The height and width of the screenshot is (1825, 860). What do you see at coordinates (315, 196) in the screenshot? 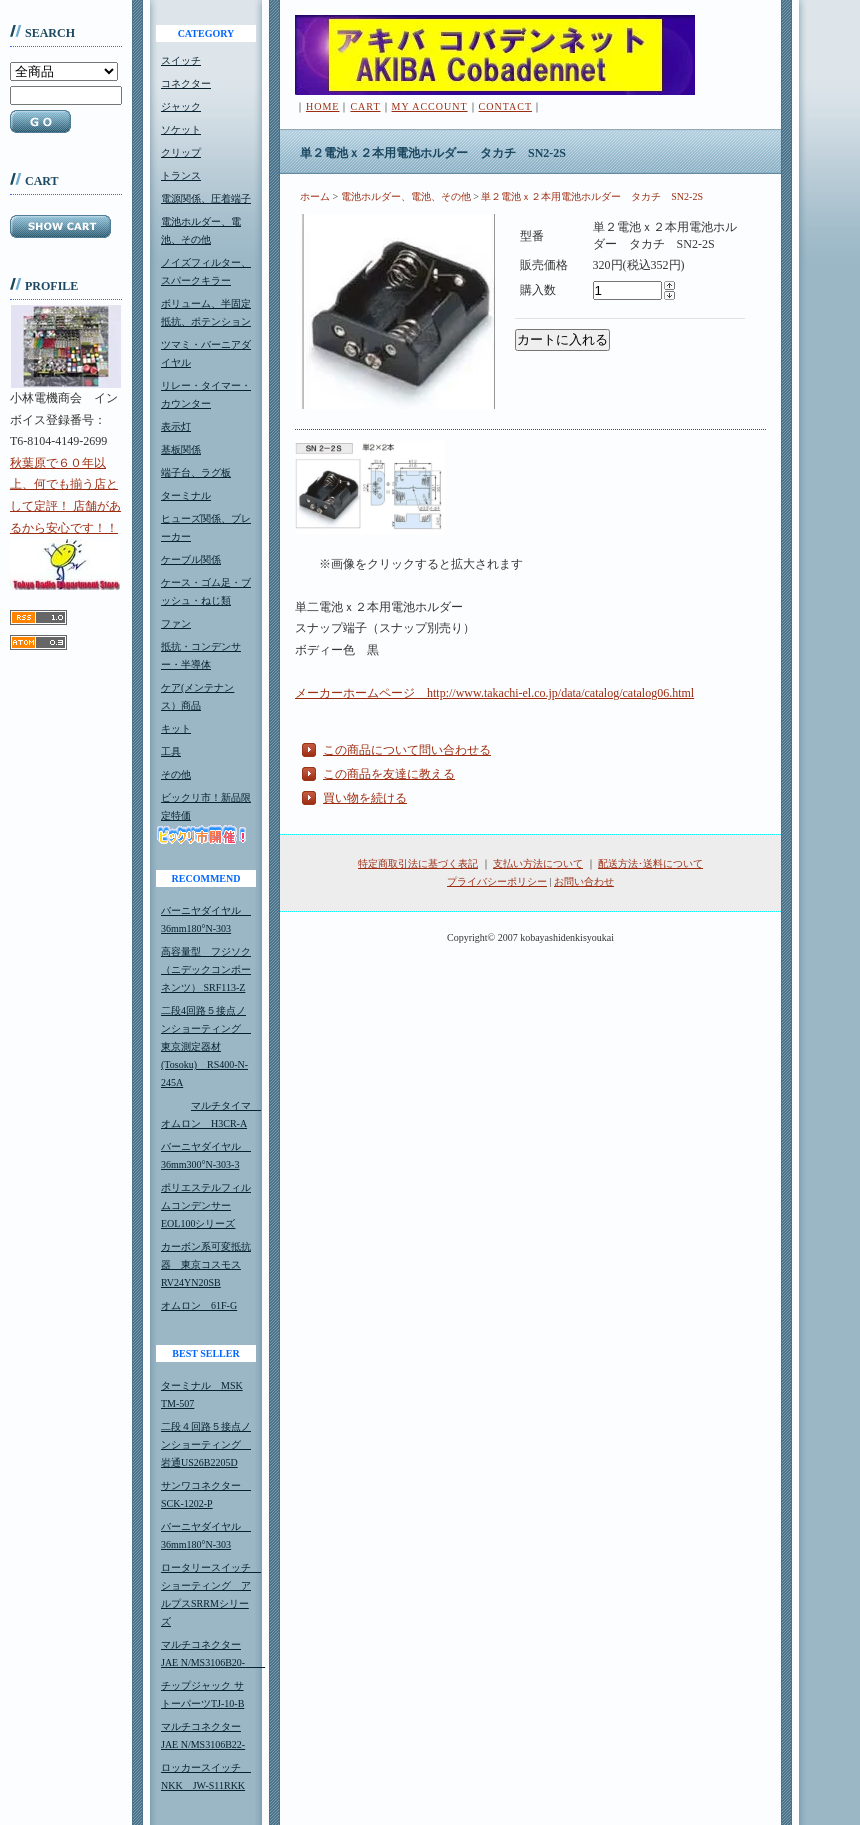
I see `ホーム` at bounding box center [315, 196].